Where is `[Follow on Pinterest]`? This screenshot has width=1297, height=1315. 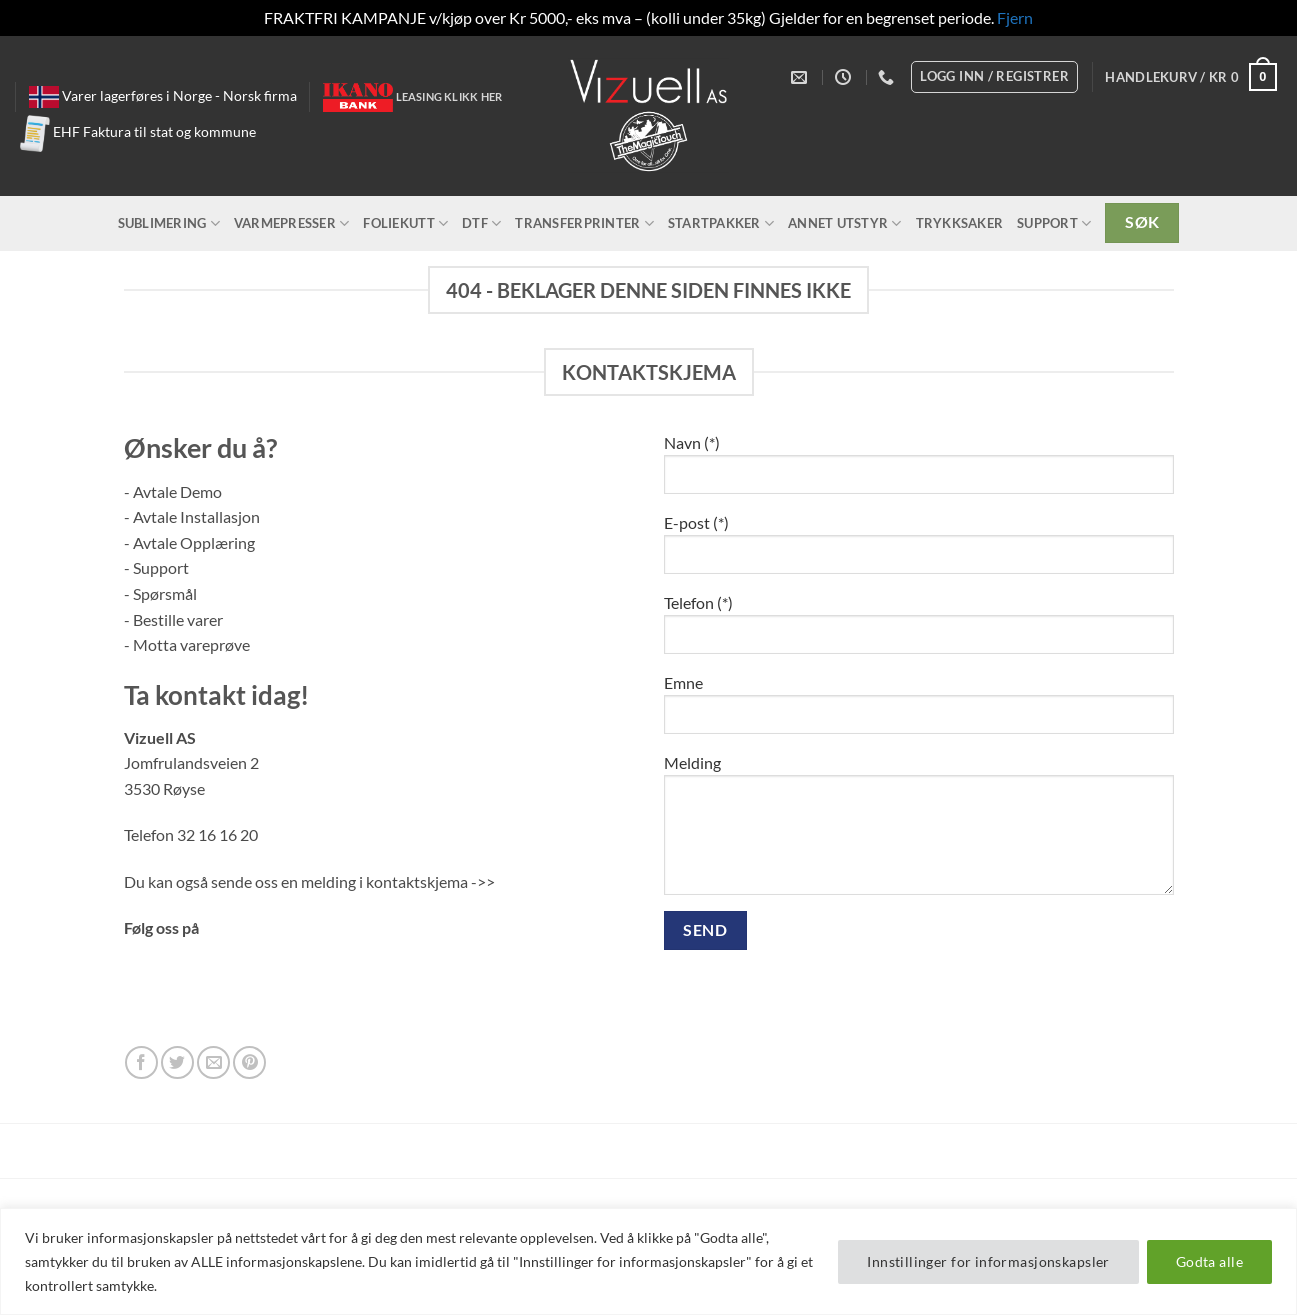 [Follow on Pinterest] is located at coordinates (249, 1062).